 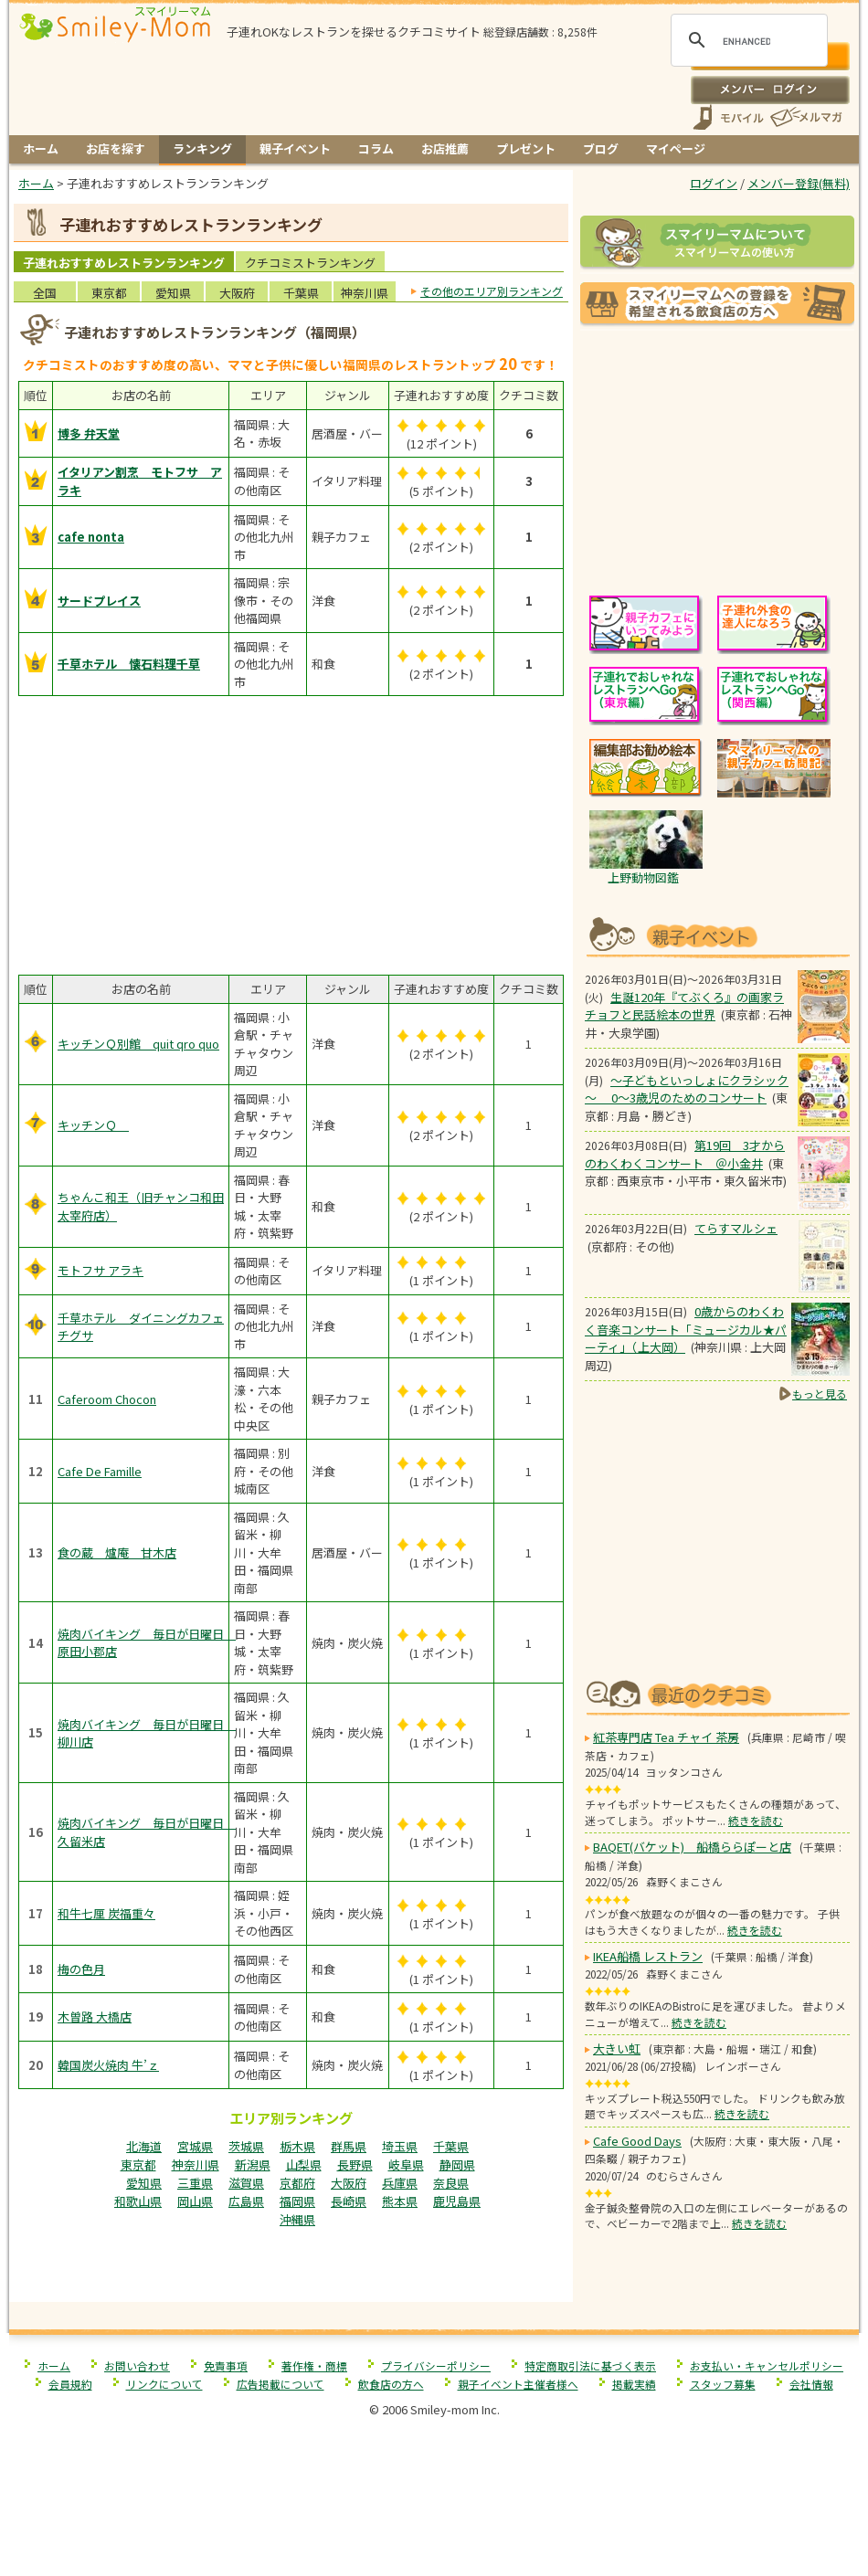 I want to click on 生誕120年『てぶくろ』の画家ラチョフと民話絵本の世界, so click(x=684, y=1006).